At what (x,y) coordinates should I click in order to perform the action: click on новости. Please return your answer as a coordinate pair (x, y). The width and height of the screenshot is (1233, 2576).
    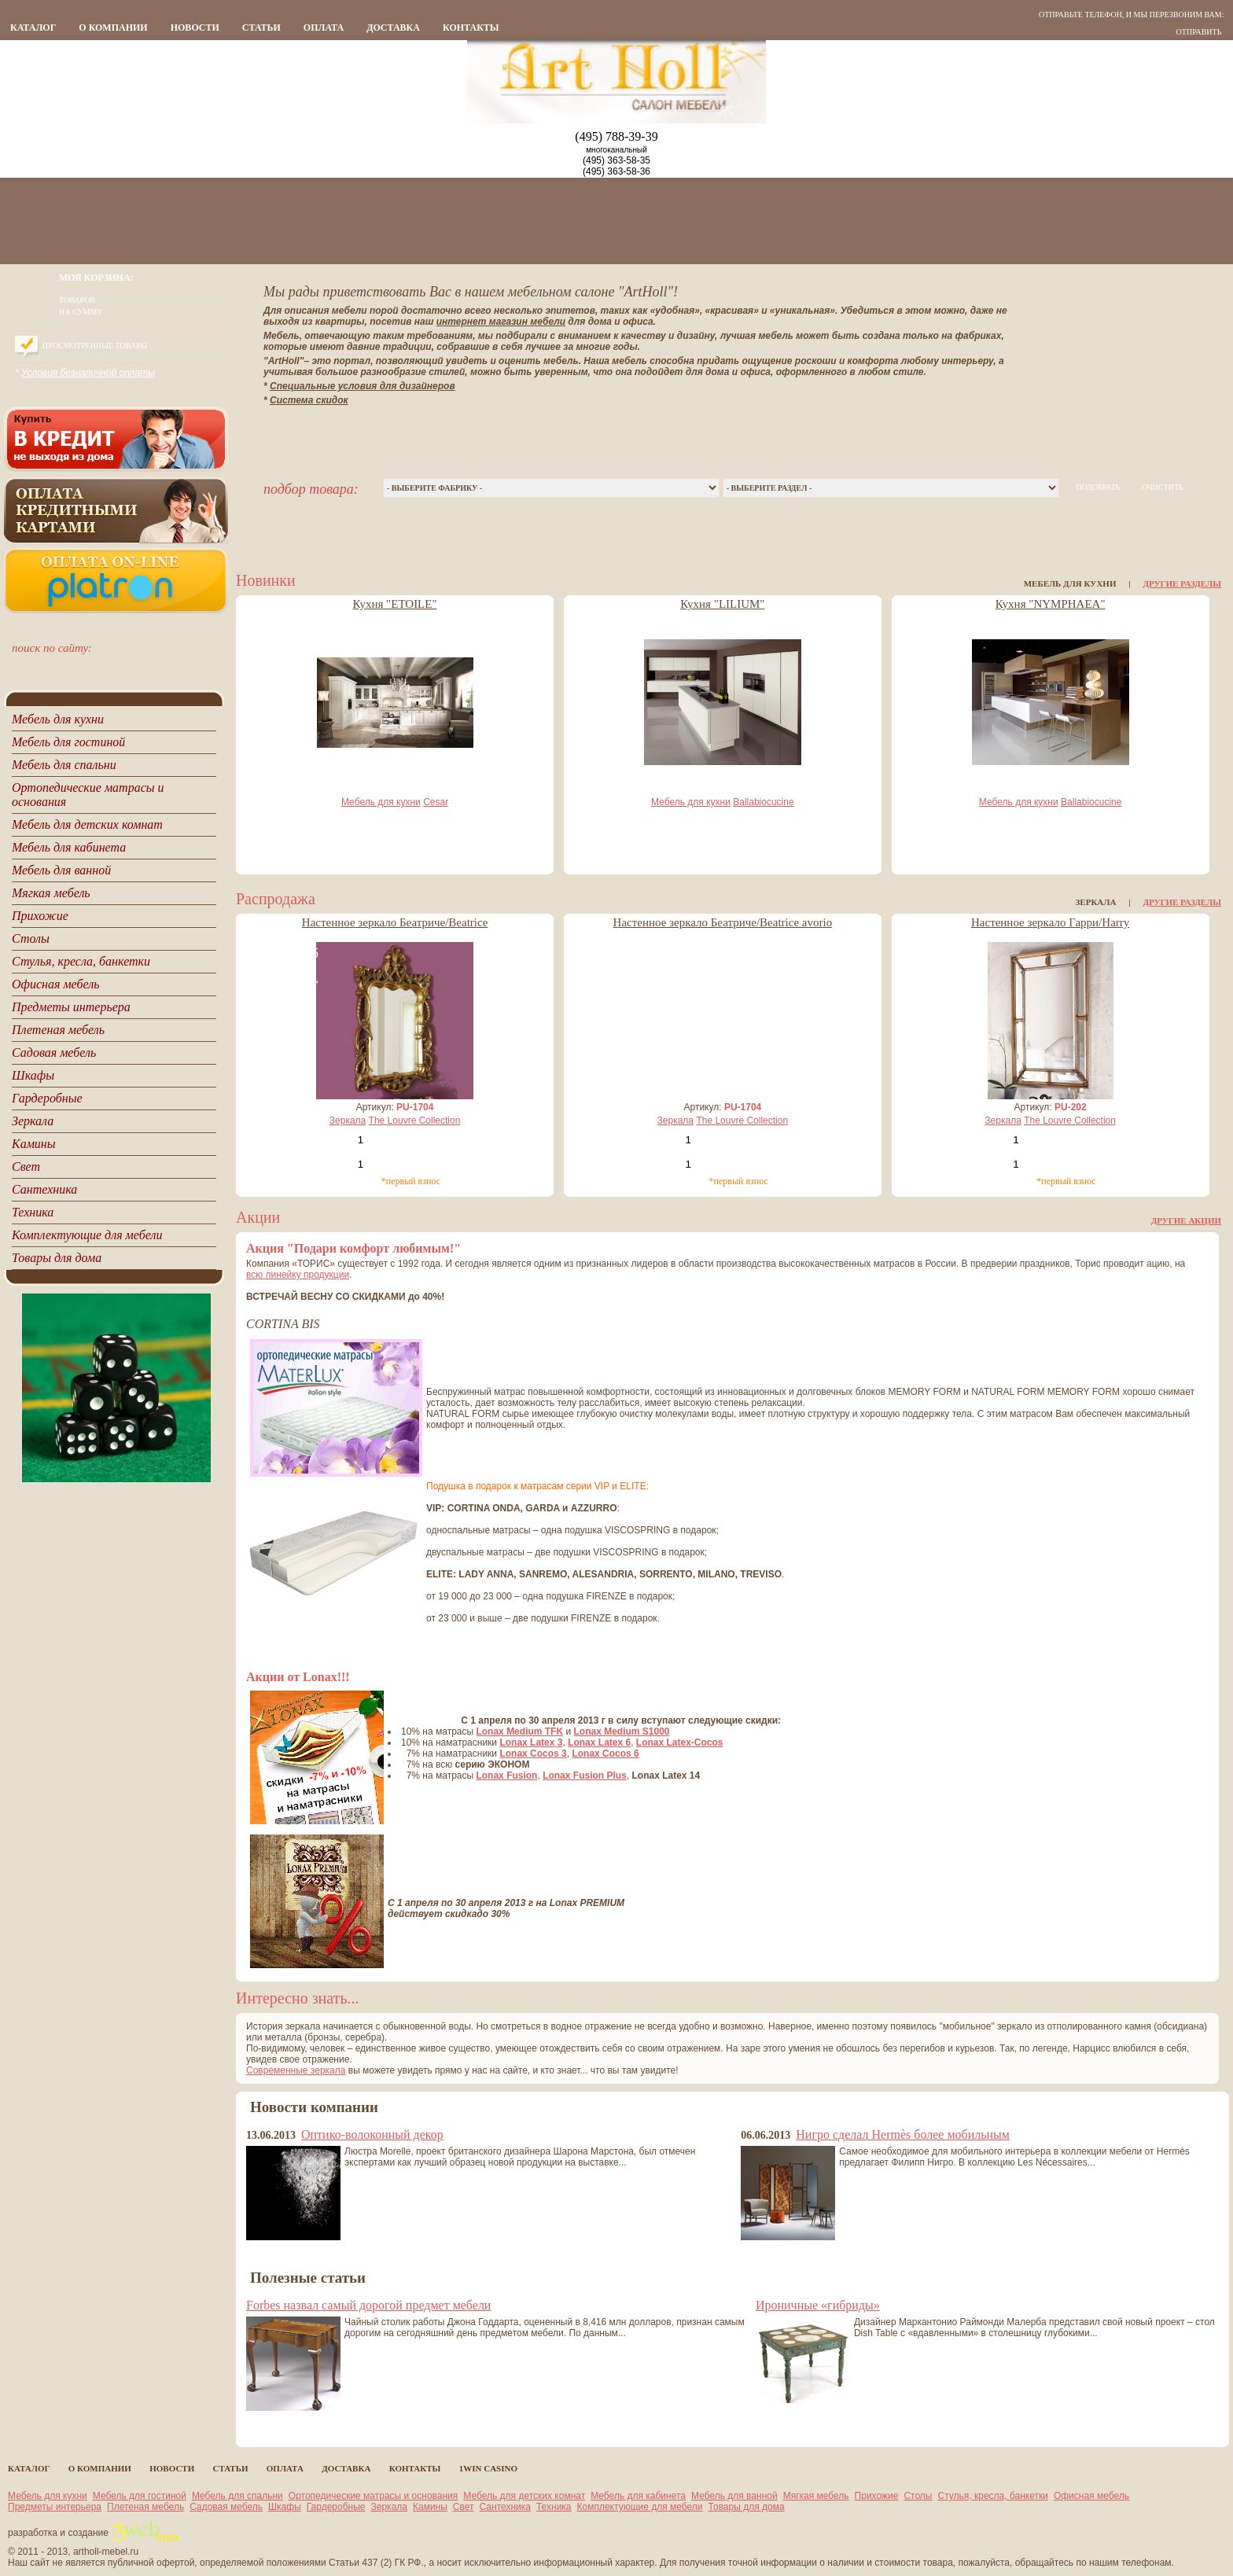
    Looking at the image, I should click on (195, 27).